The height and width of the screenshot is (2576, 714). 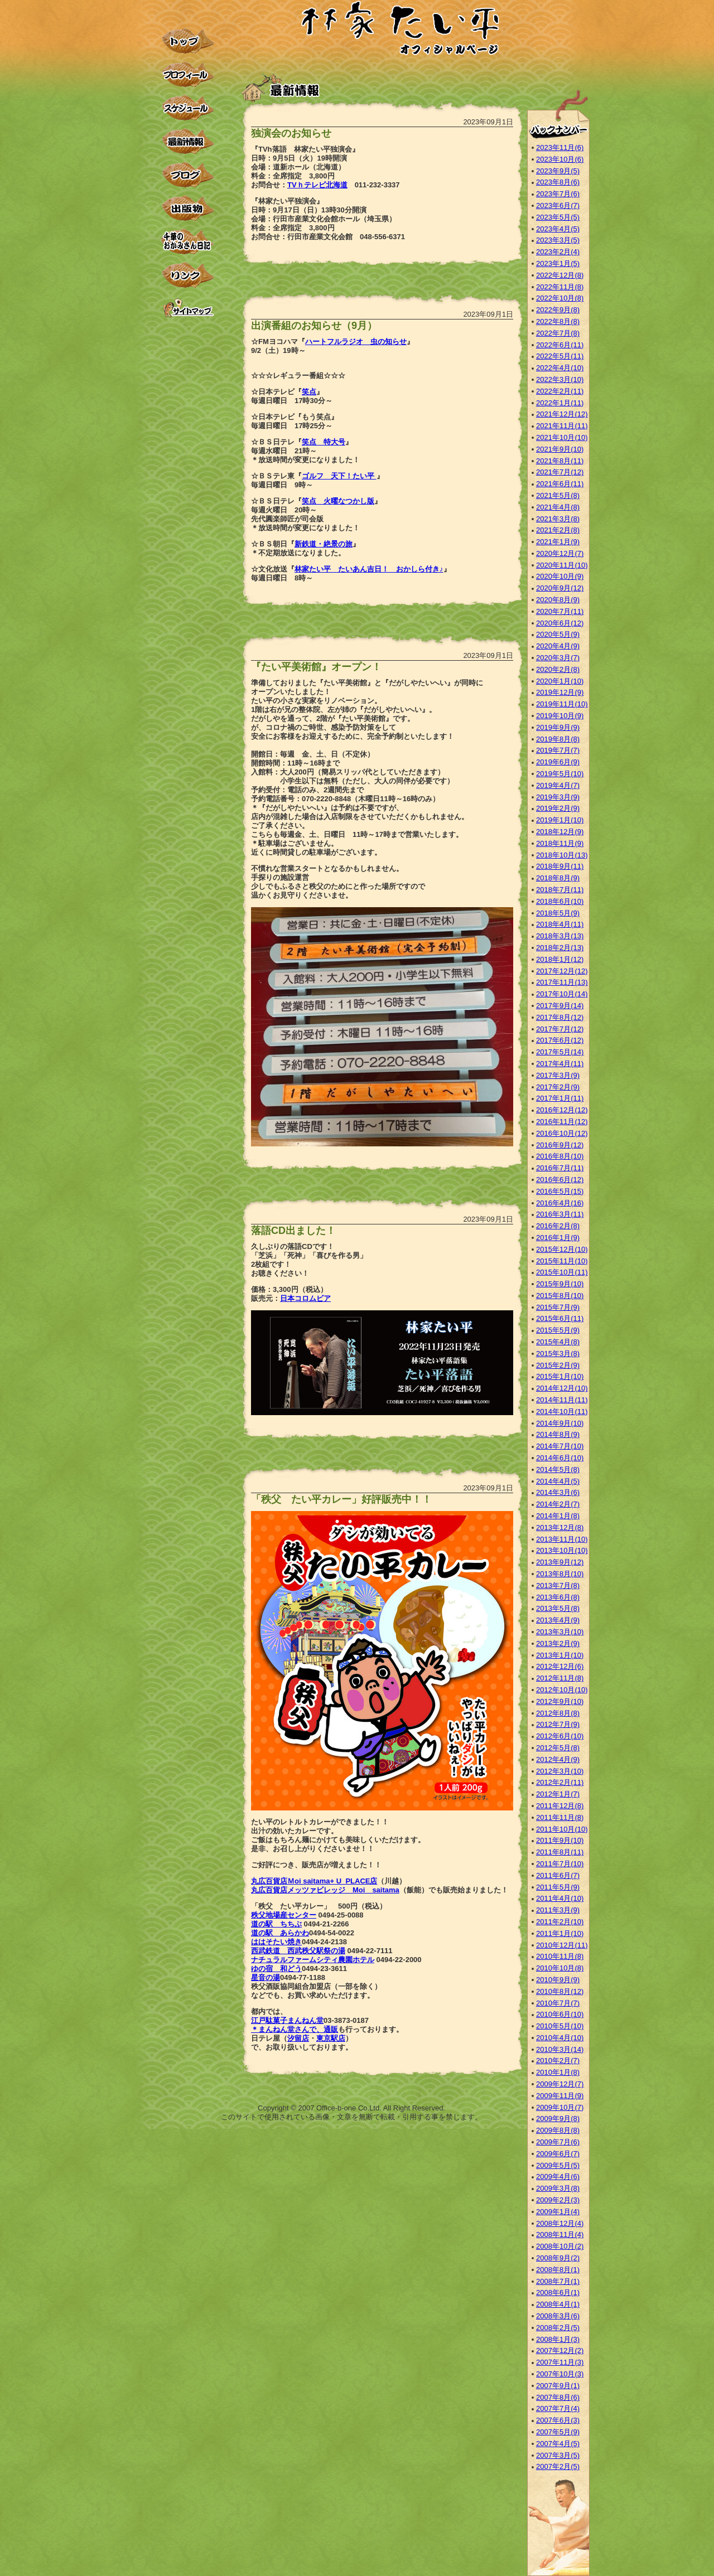 What do you see at coordinates (559, 2095) in the screenshot?
I see `2009年11月(9)` at bounding box center [559, 2095].